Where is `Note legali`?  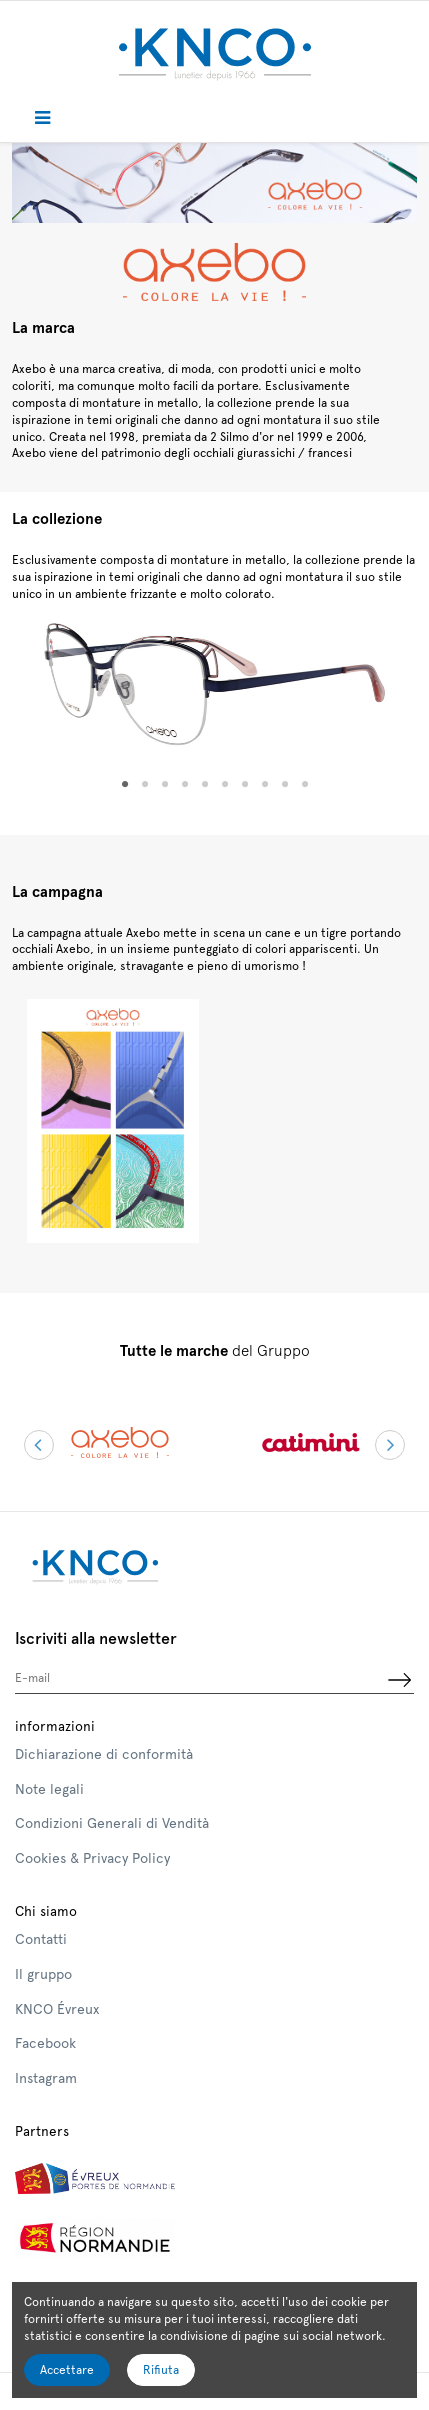 Note legali is located at coordinates (49, 1789).